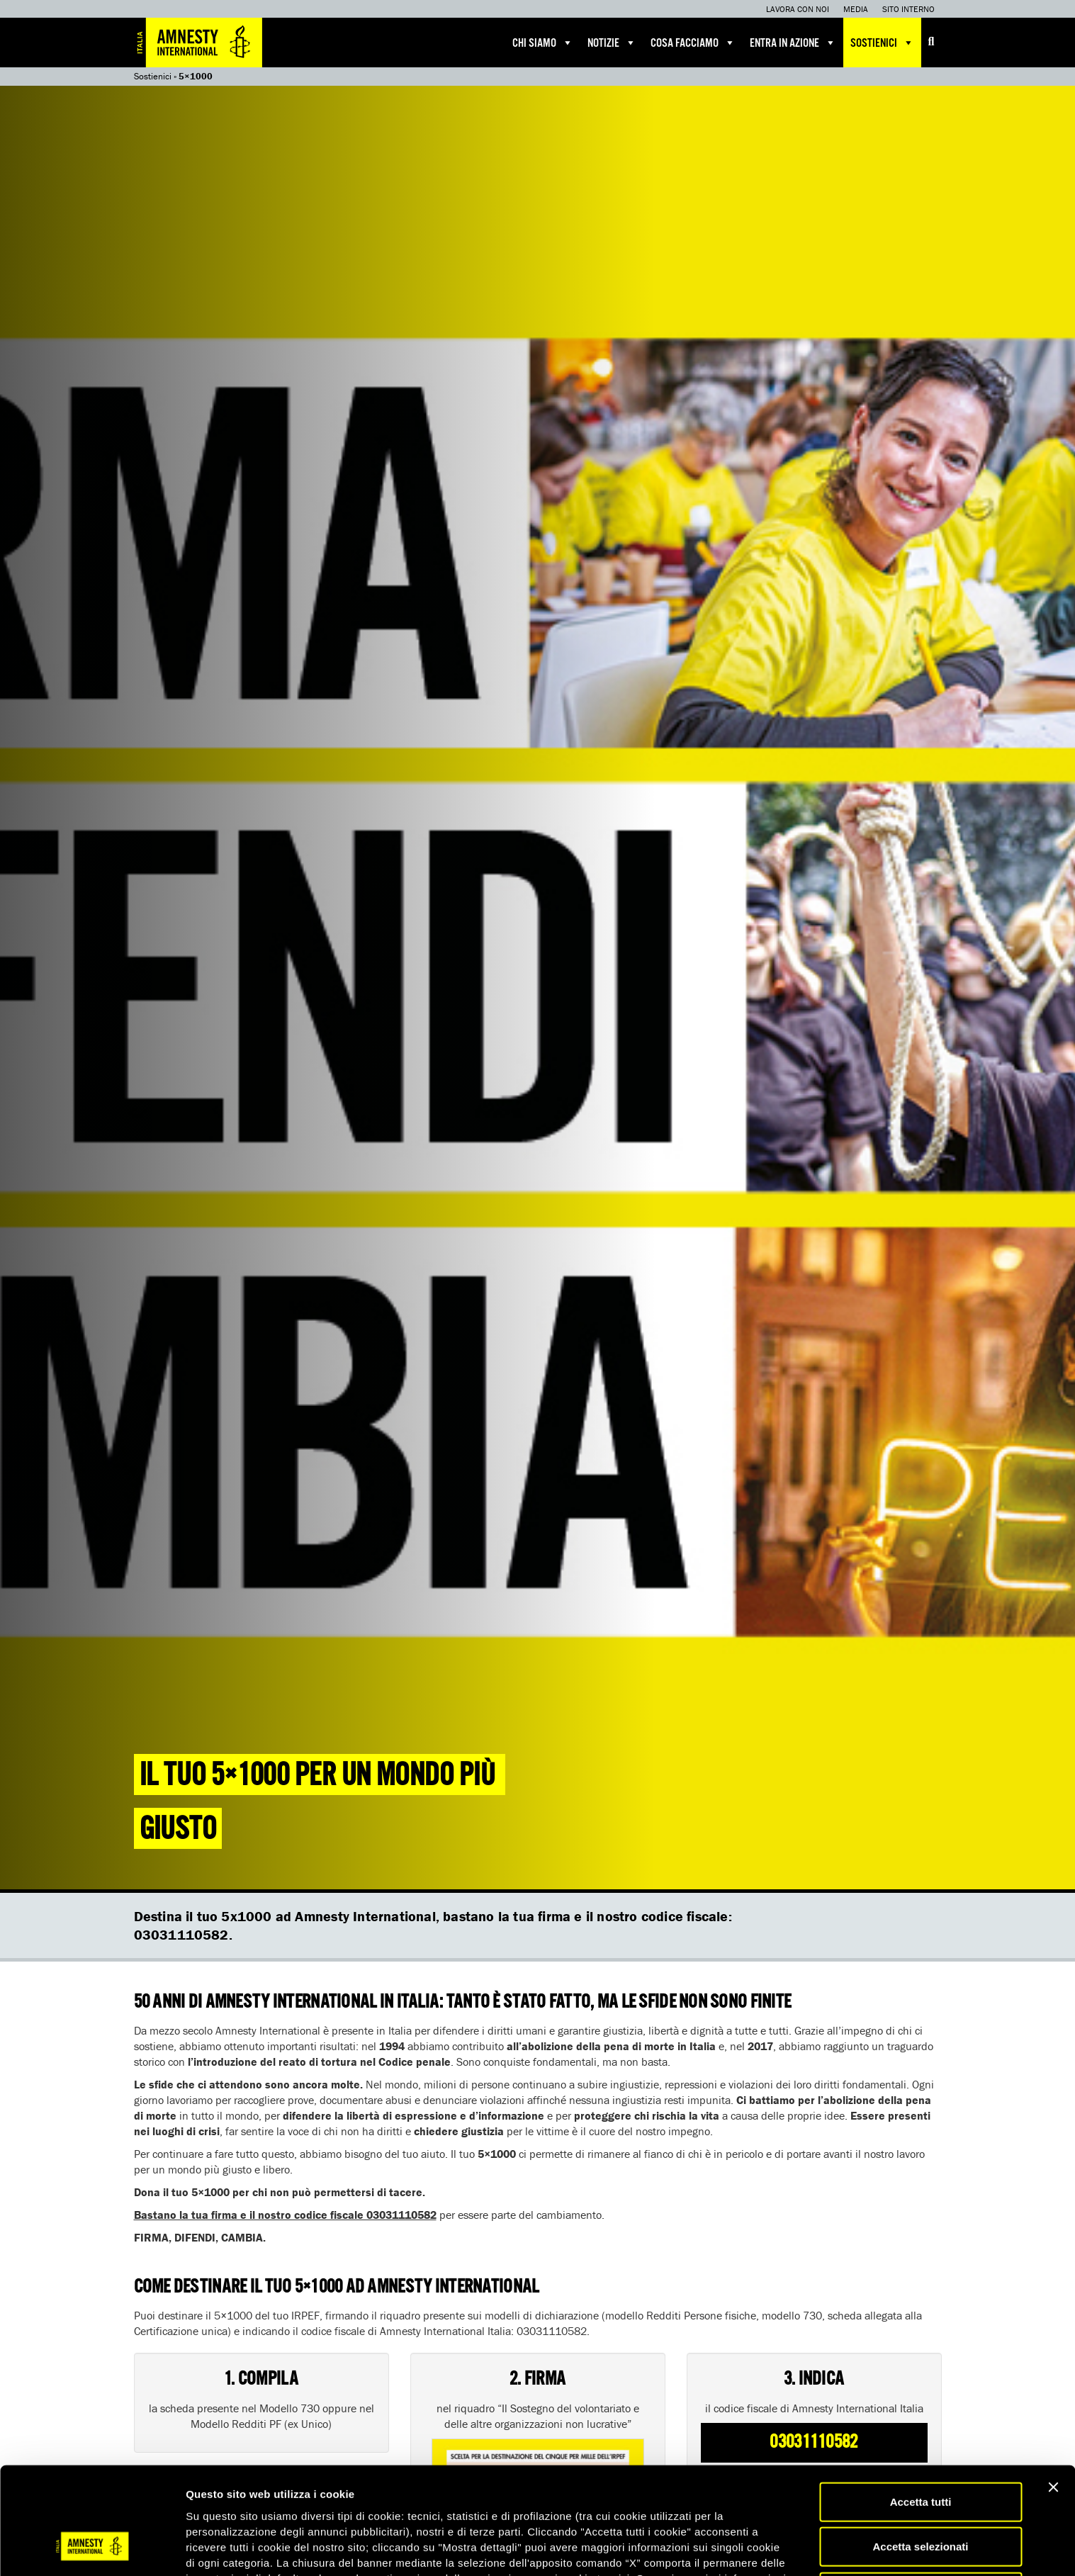 The height and width of the screenshot is (2576, 1075). I want to click on [Chiudi banner], so click(1053, 2396).